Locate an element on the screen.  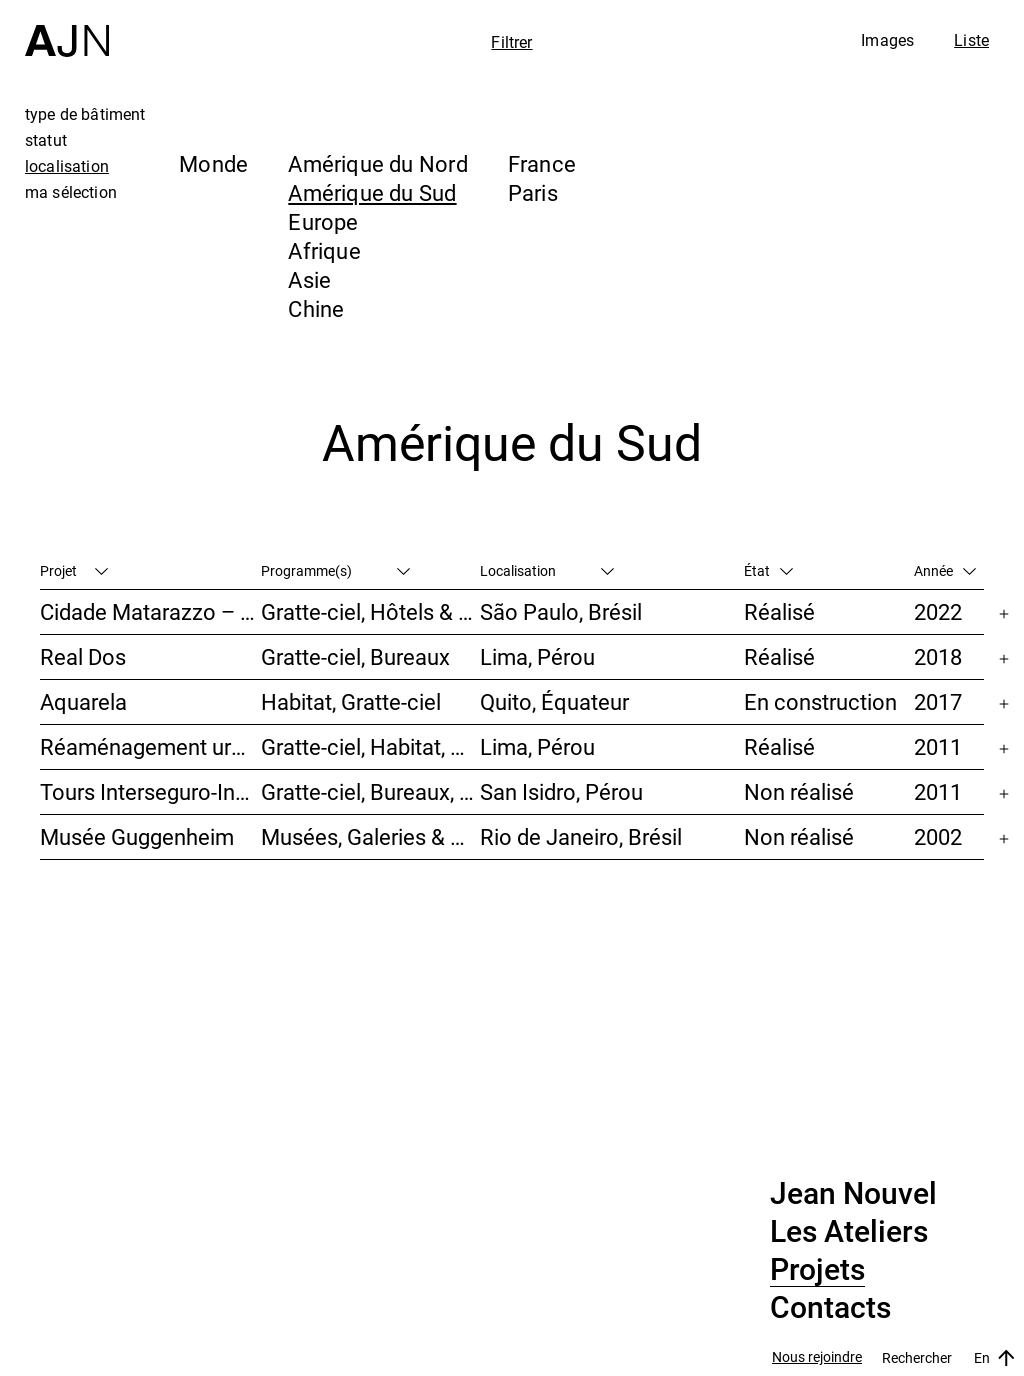
Musées, Galeries & Scénographies is located at coordinates (371, 836).